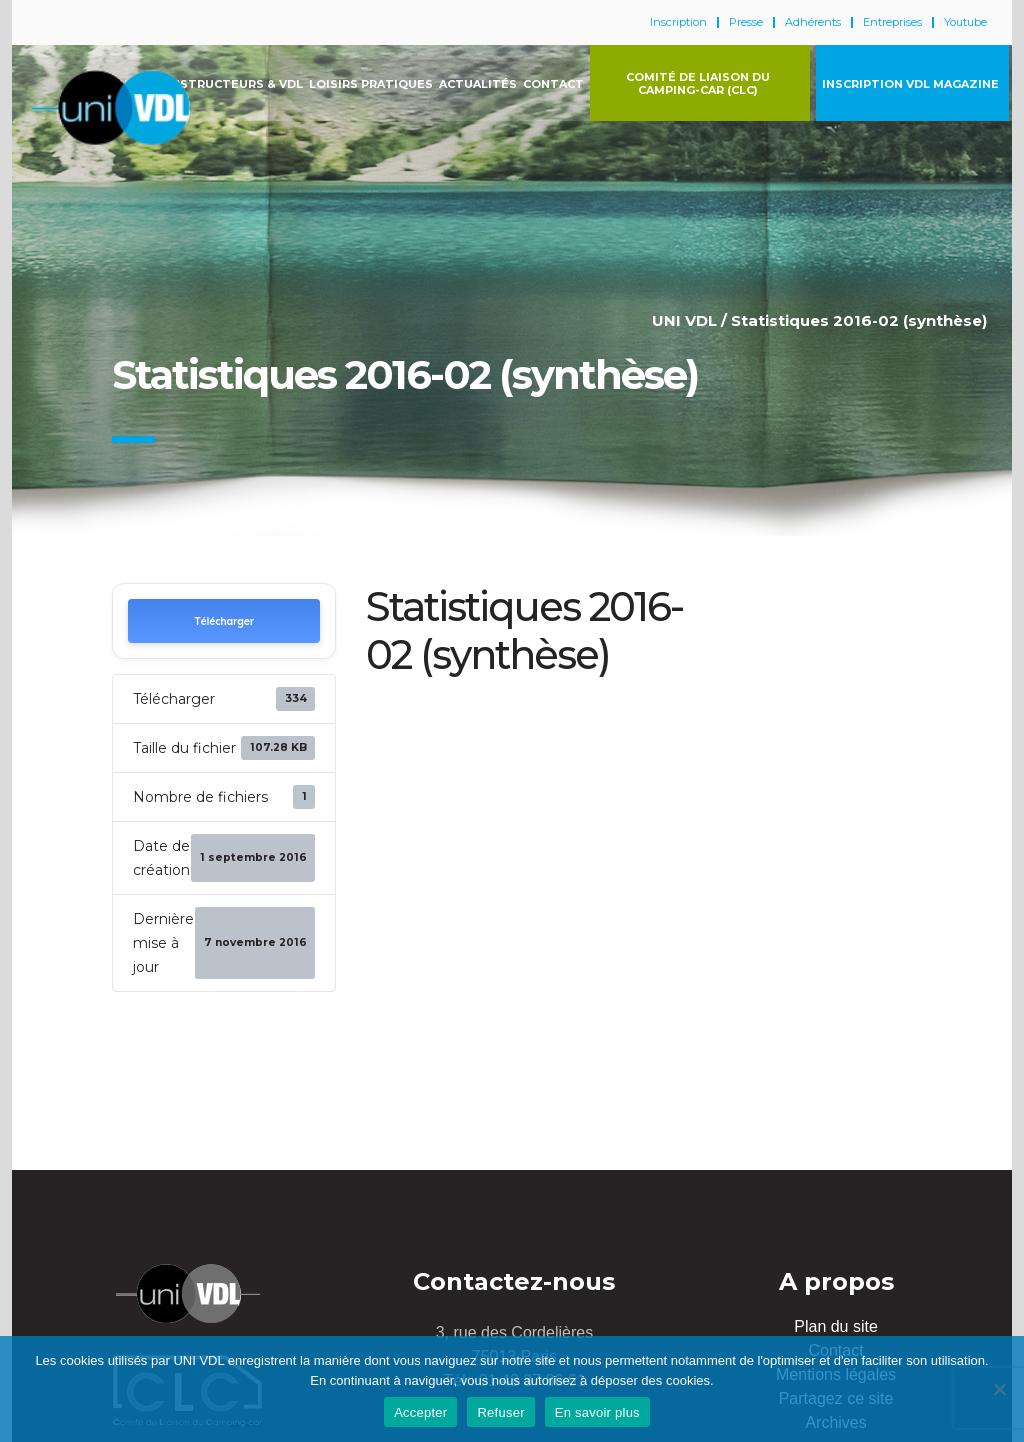 The image size is (1024, 1442). What do you see at coordinates (813, 22) in the screenshot?
I see `Adhérents` at bounding box center [813, 22].